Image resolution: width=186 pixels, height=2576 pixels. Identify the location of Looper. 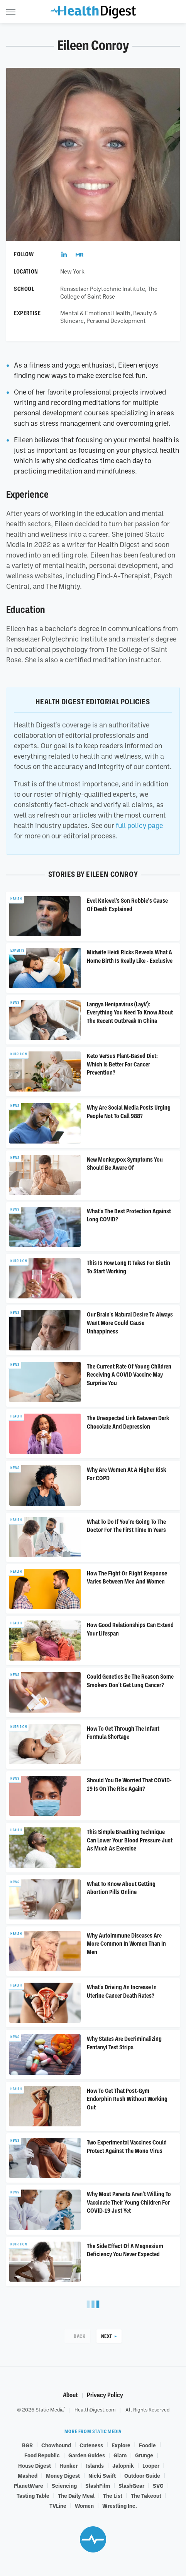
(150, 2465).